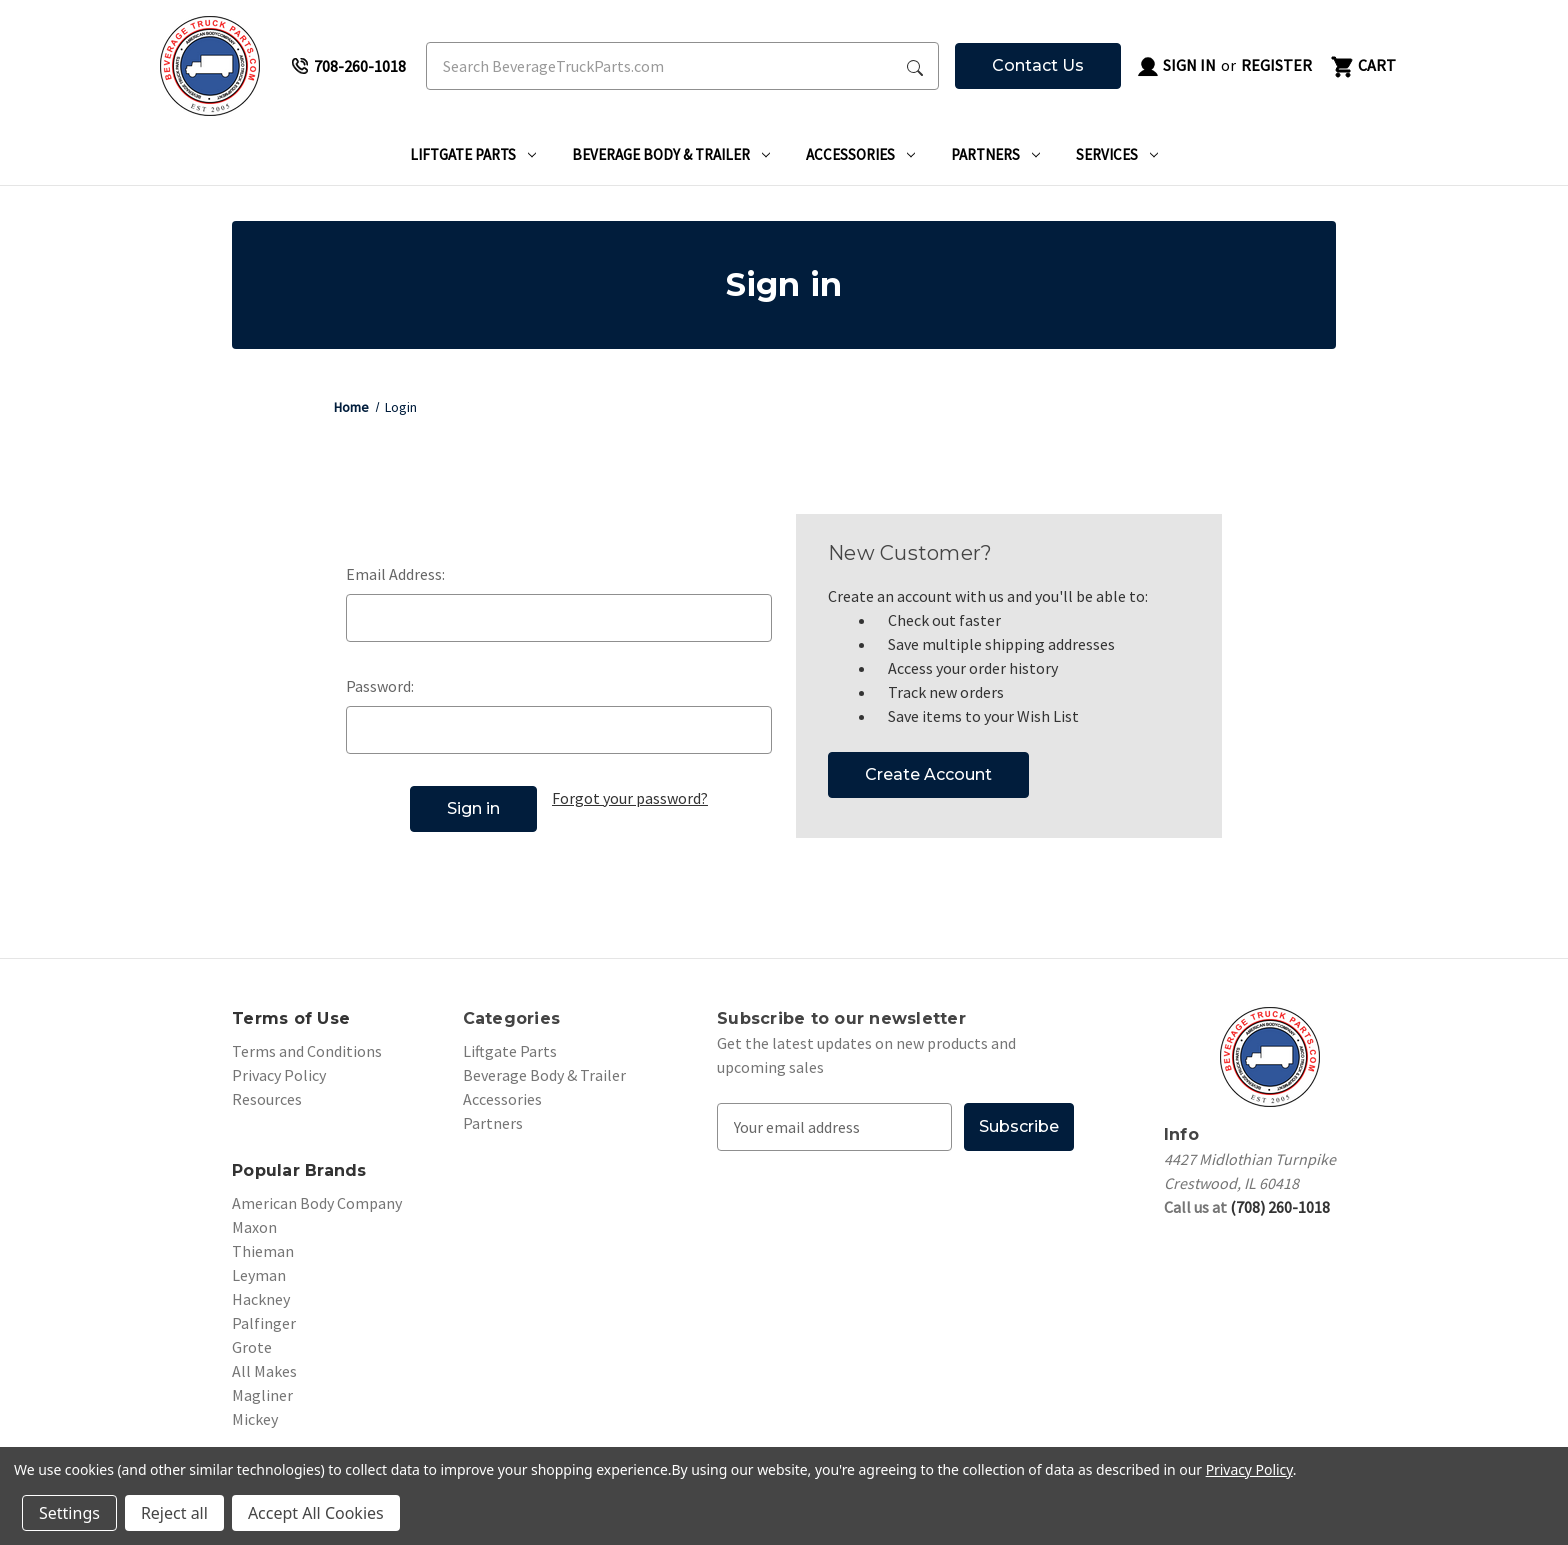 This screenshot has width=1568, height=1545. What do you see at coordinates (291, 1018) in the screenshot?
I see `Terms of Use` at bounding box center [291, 1018].